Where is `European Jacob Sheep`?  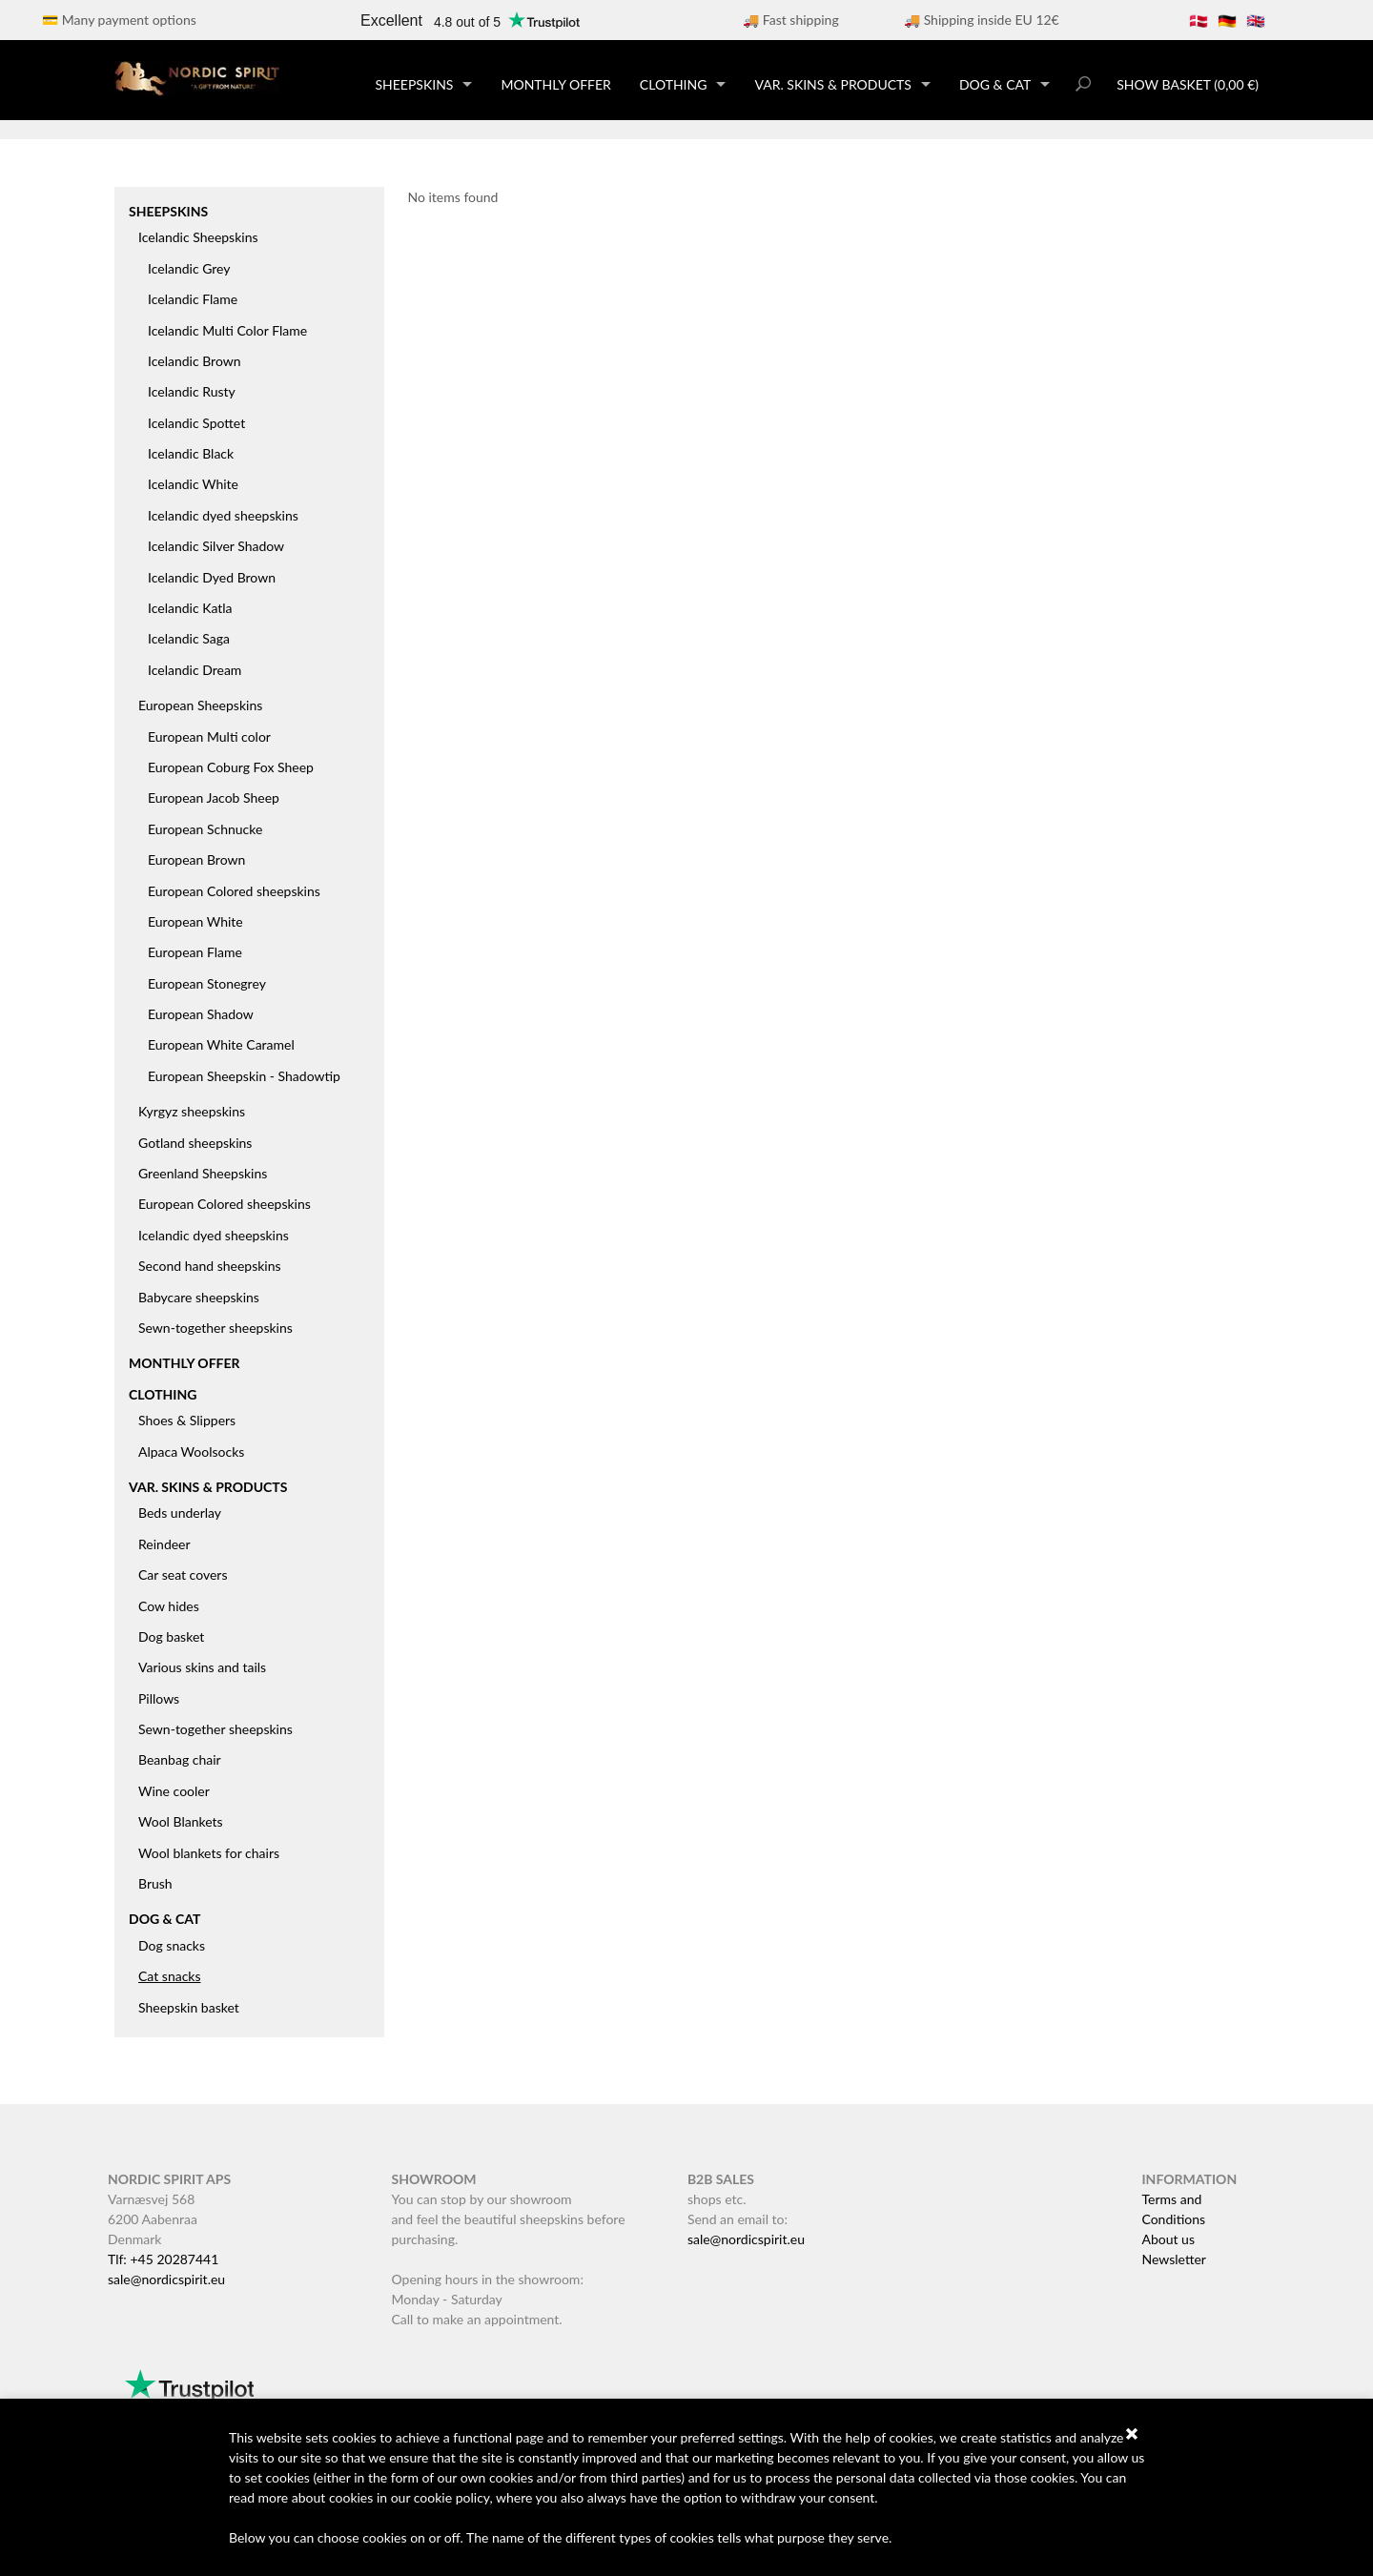 European Jacob Sheep is located at coordinates (213, 797).